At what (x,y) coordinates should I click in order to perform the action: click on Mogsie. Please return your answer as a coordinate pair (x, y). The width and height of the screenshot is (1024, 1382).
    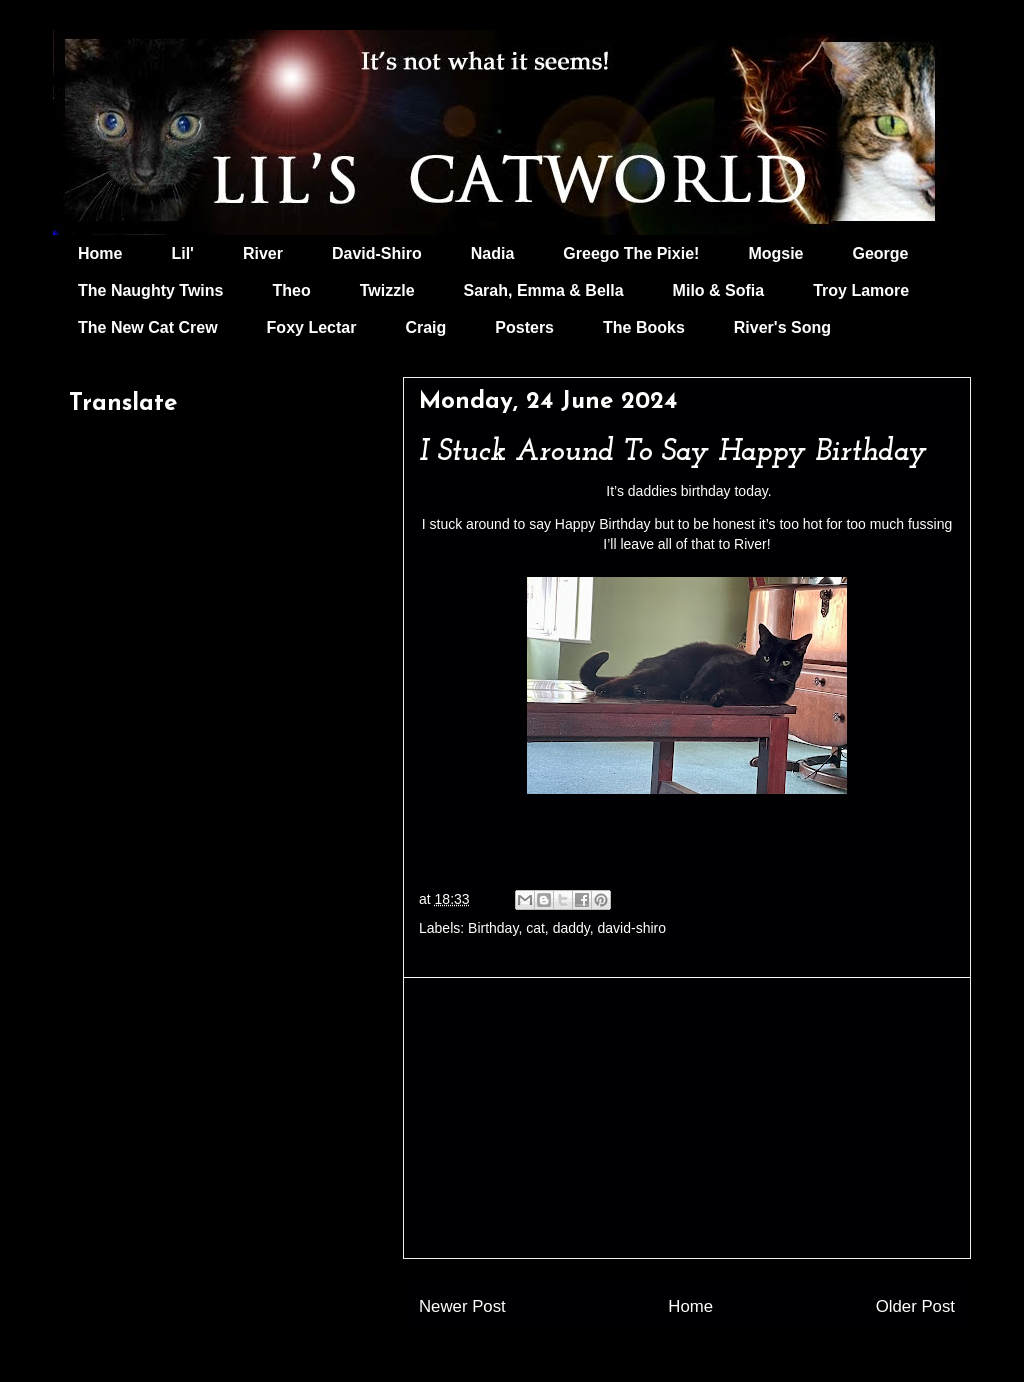
    Looking at the image, I should click on (775, 253).